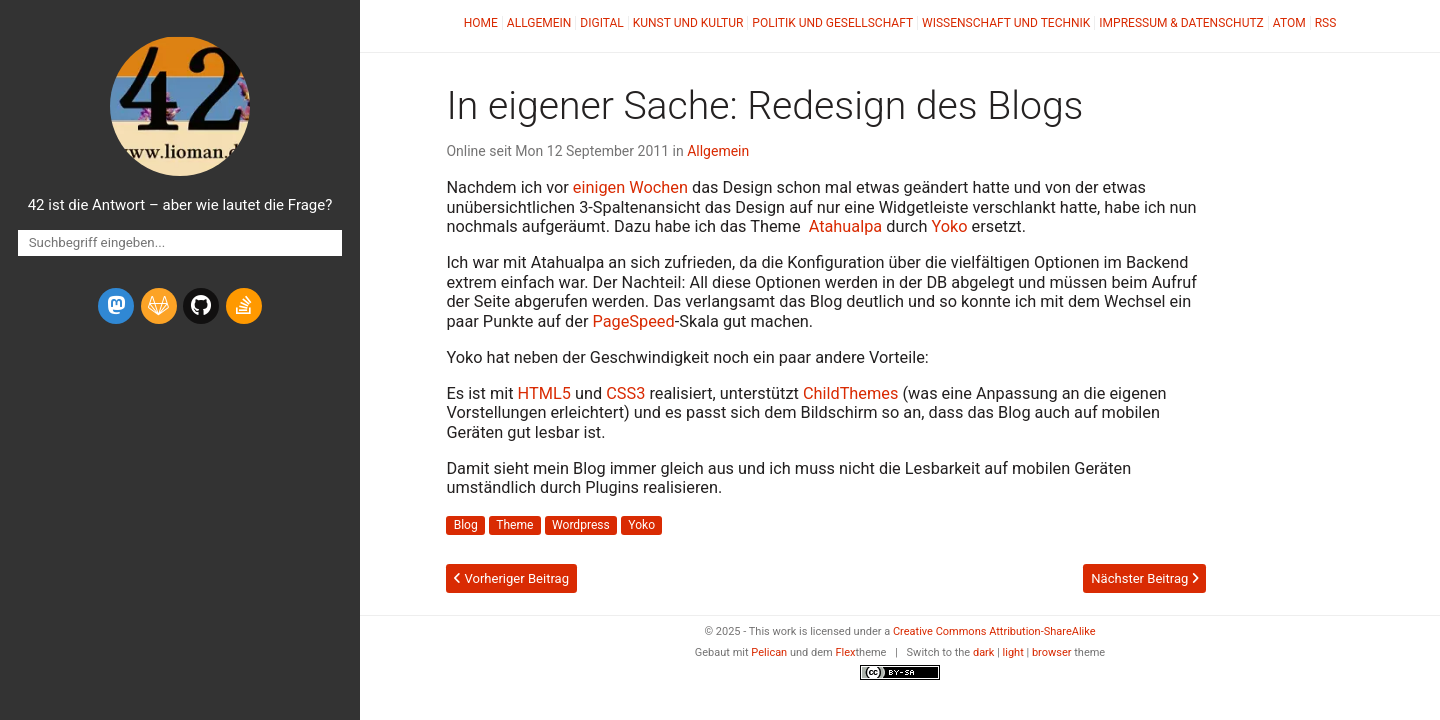 The height and width of the screenshot is (720, 1440). What do you see at coordinates (159, 306) in the screenshot?
I see `[gitlab]` at bounding box center [159, 306].